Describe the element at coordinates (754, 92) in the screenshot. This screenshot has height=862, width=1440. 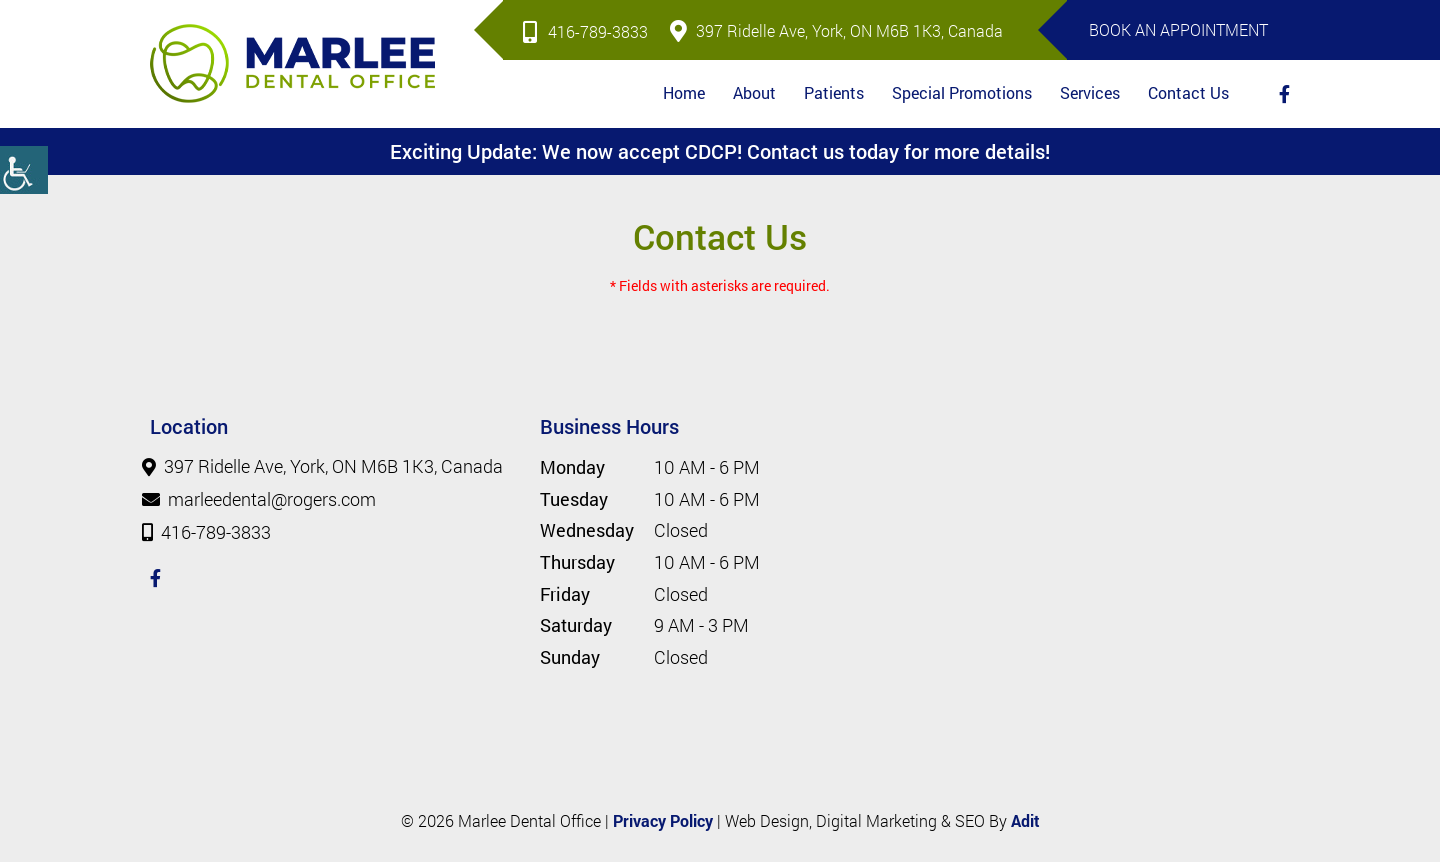
I see `About [button]` at that location.